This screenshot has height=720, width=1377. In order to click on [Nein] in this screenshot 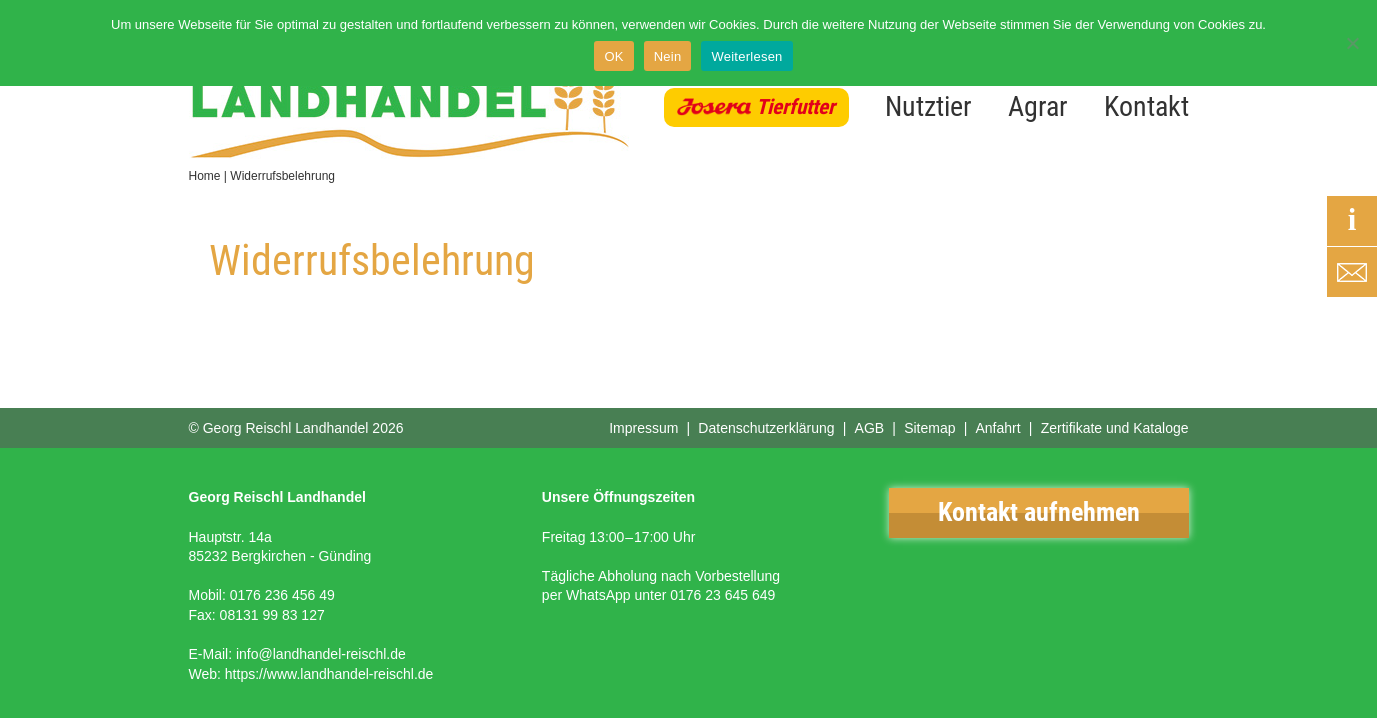, I will do `click(1352, 43)`.